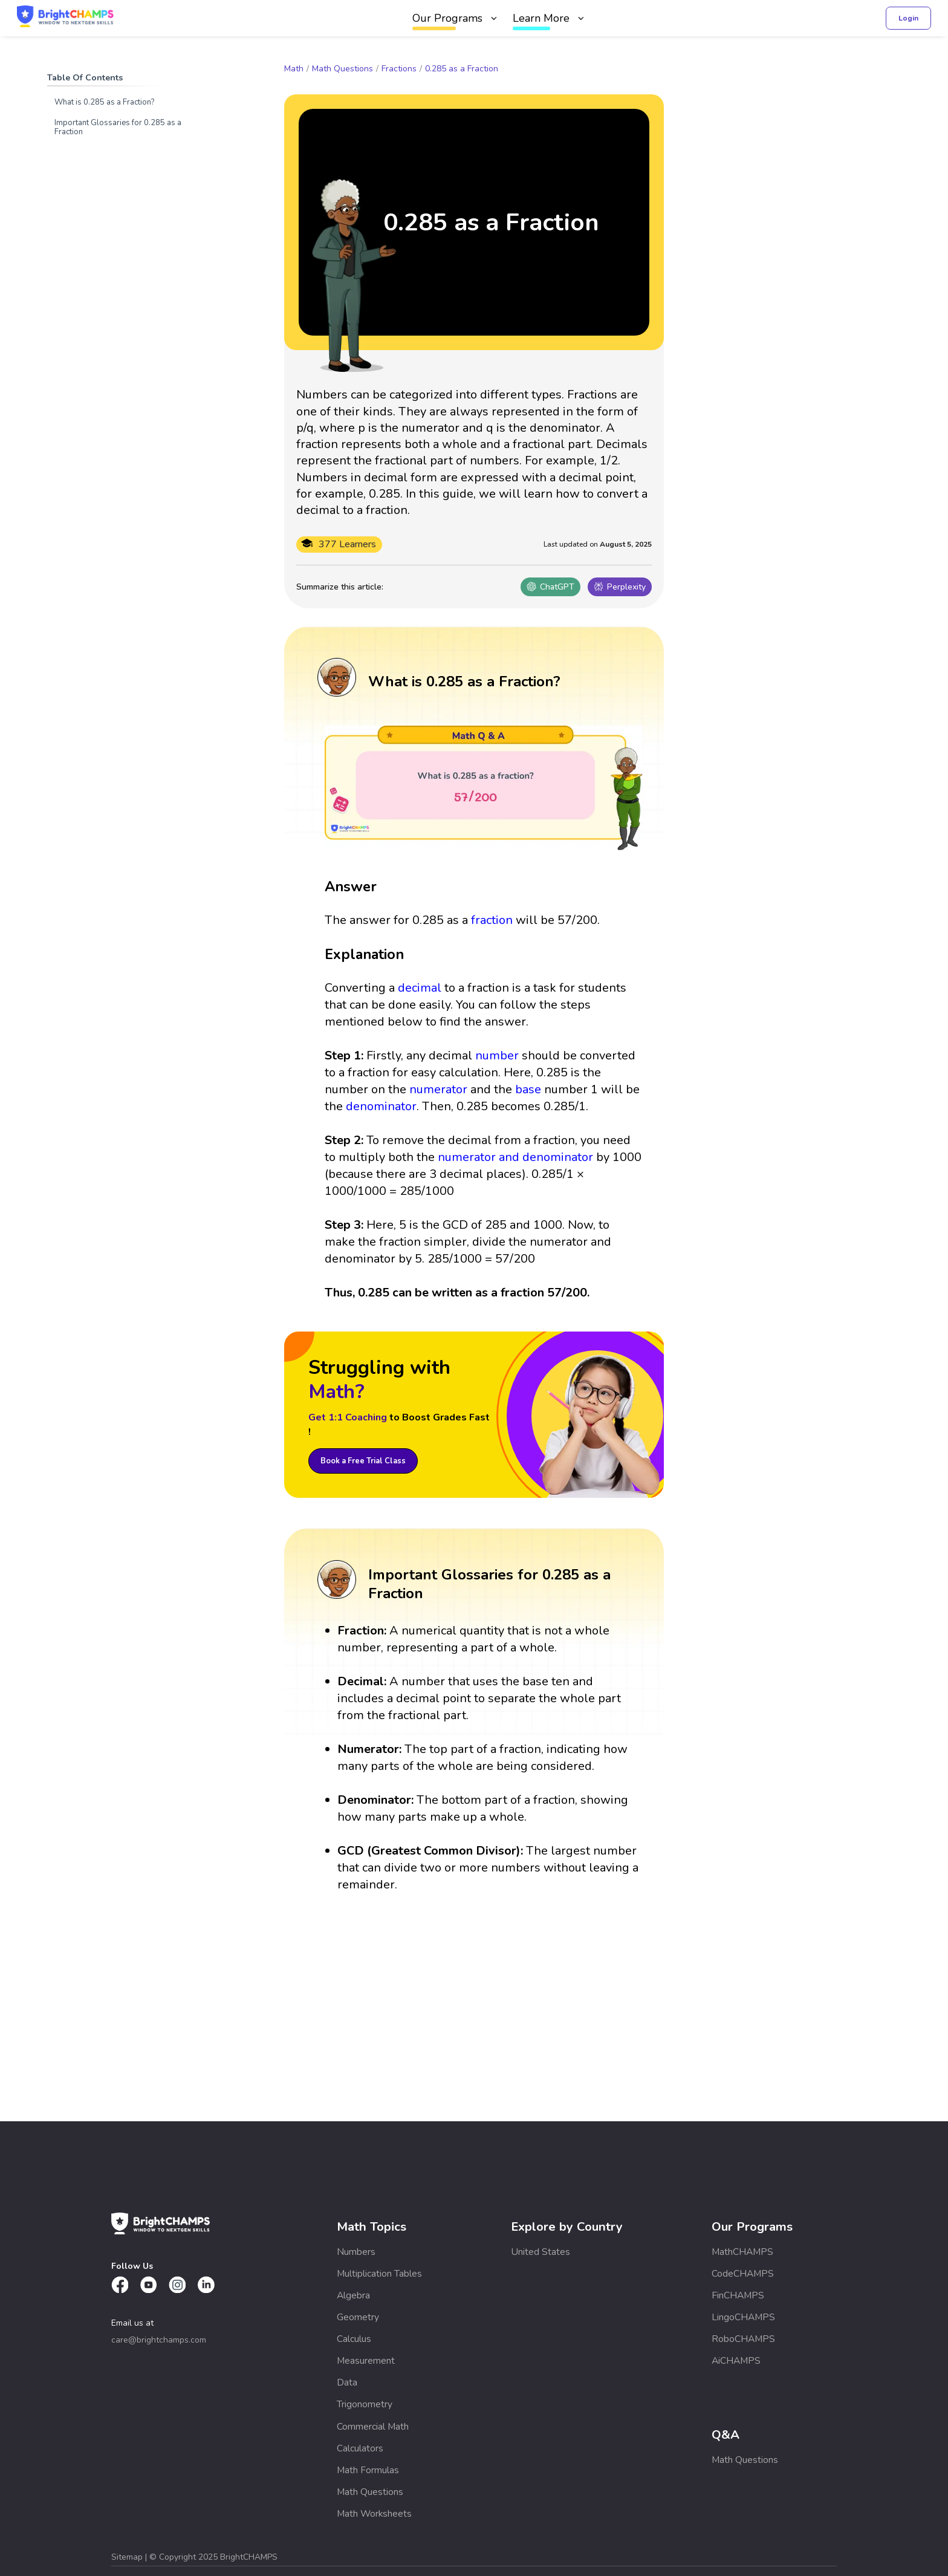  I want to click on Numbers, so click(356, 2252).